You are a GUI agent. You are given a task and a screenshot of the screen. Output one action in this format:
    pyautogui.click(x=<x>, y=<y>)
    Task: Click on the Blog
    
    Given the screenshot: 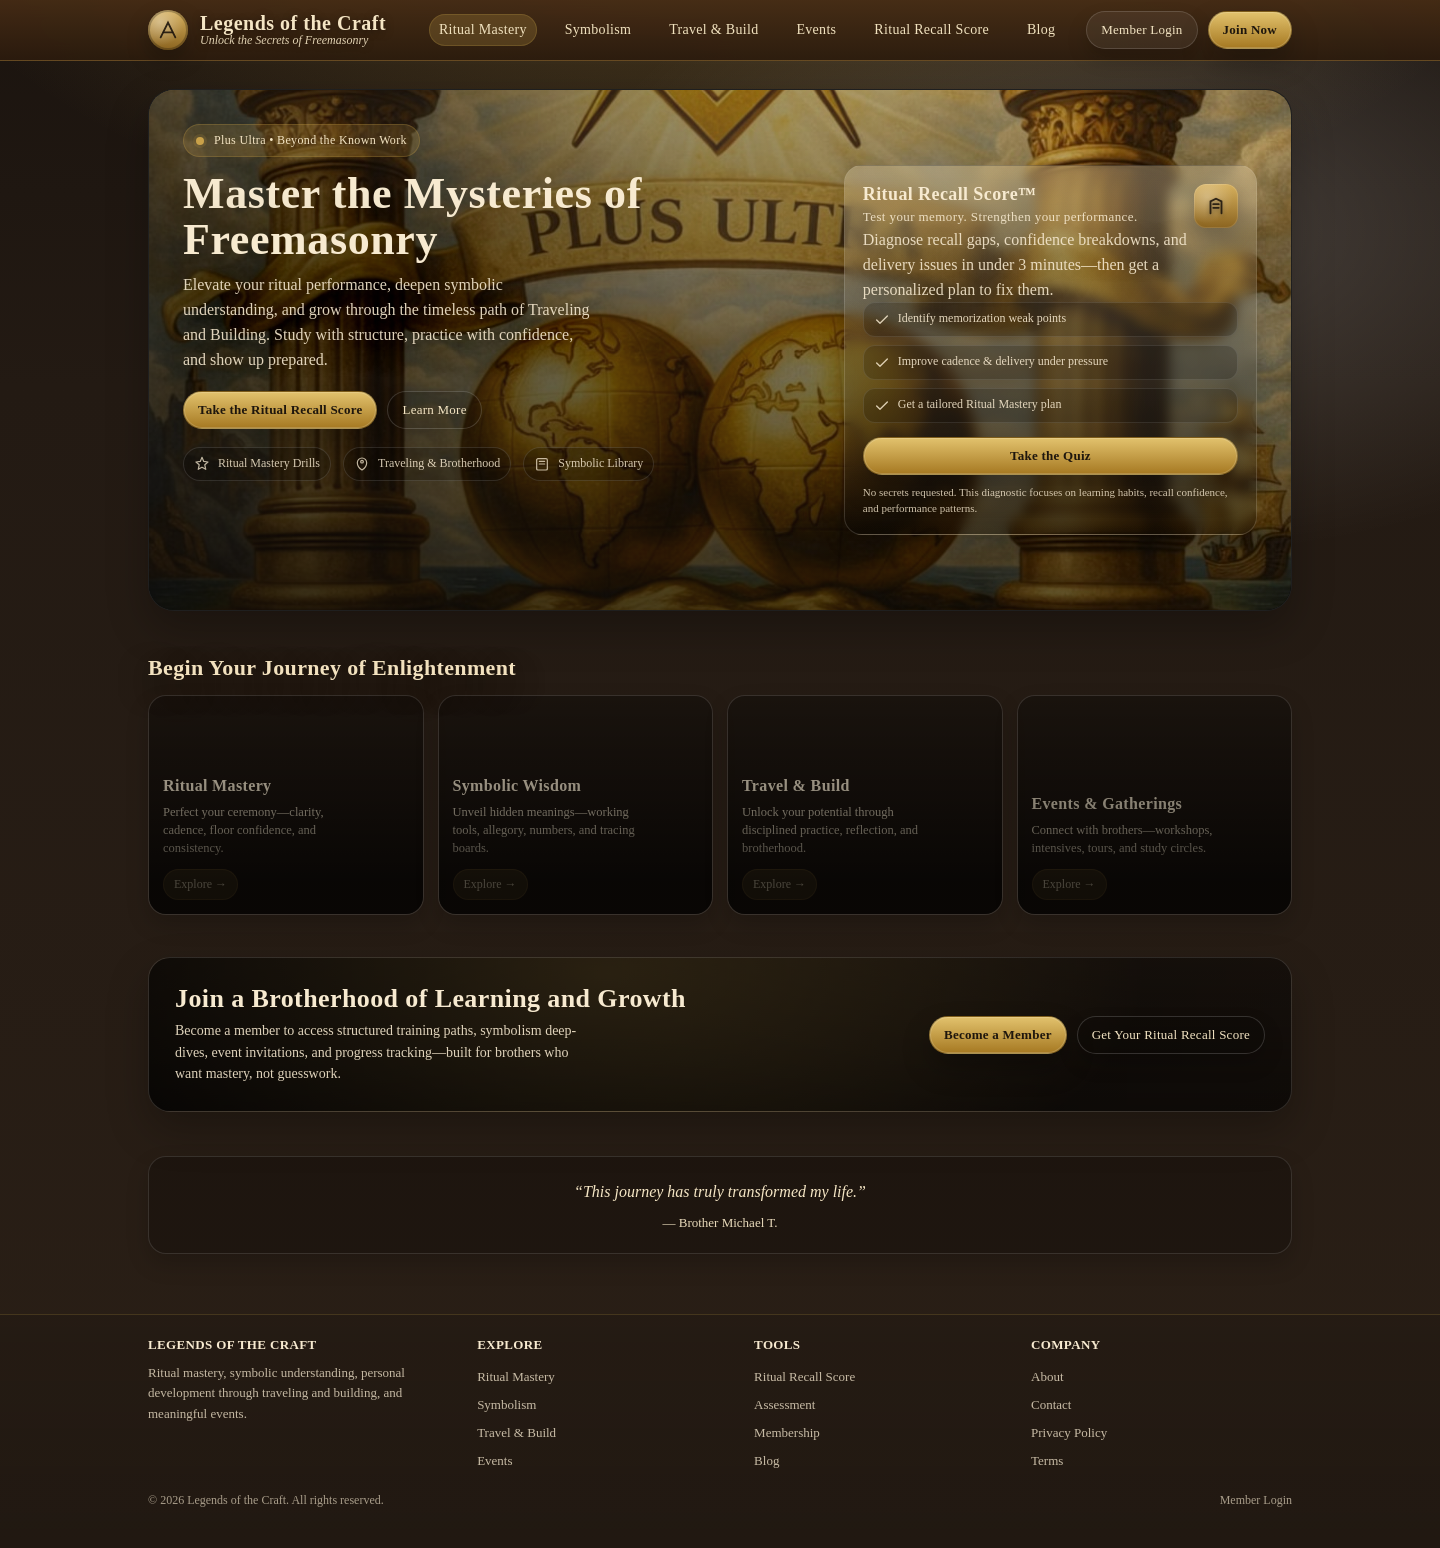 What is the action you would take?
    pyautogui.click(x=1041, y=29)
    